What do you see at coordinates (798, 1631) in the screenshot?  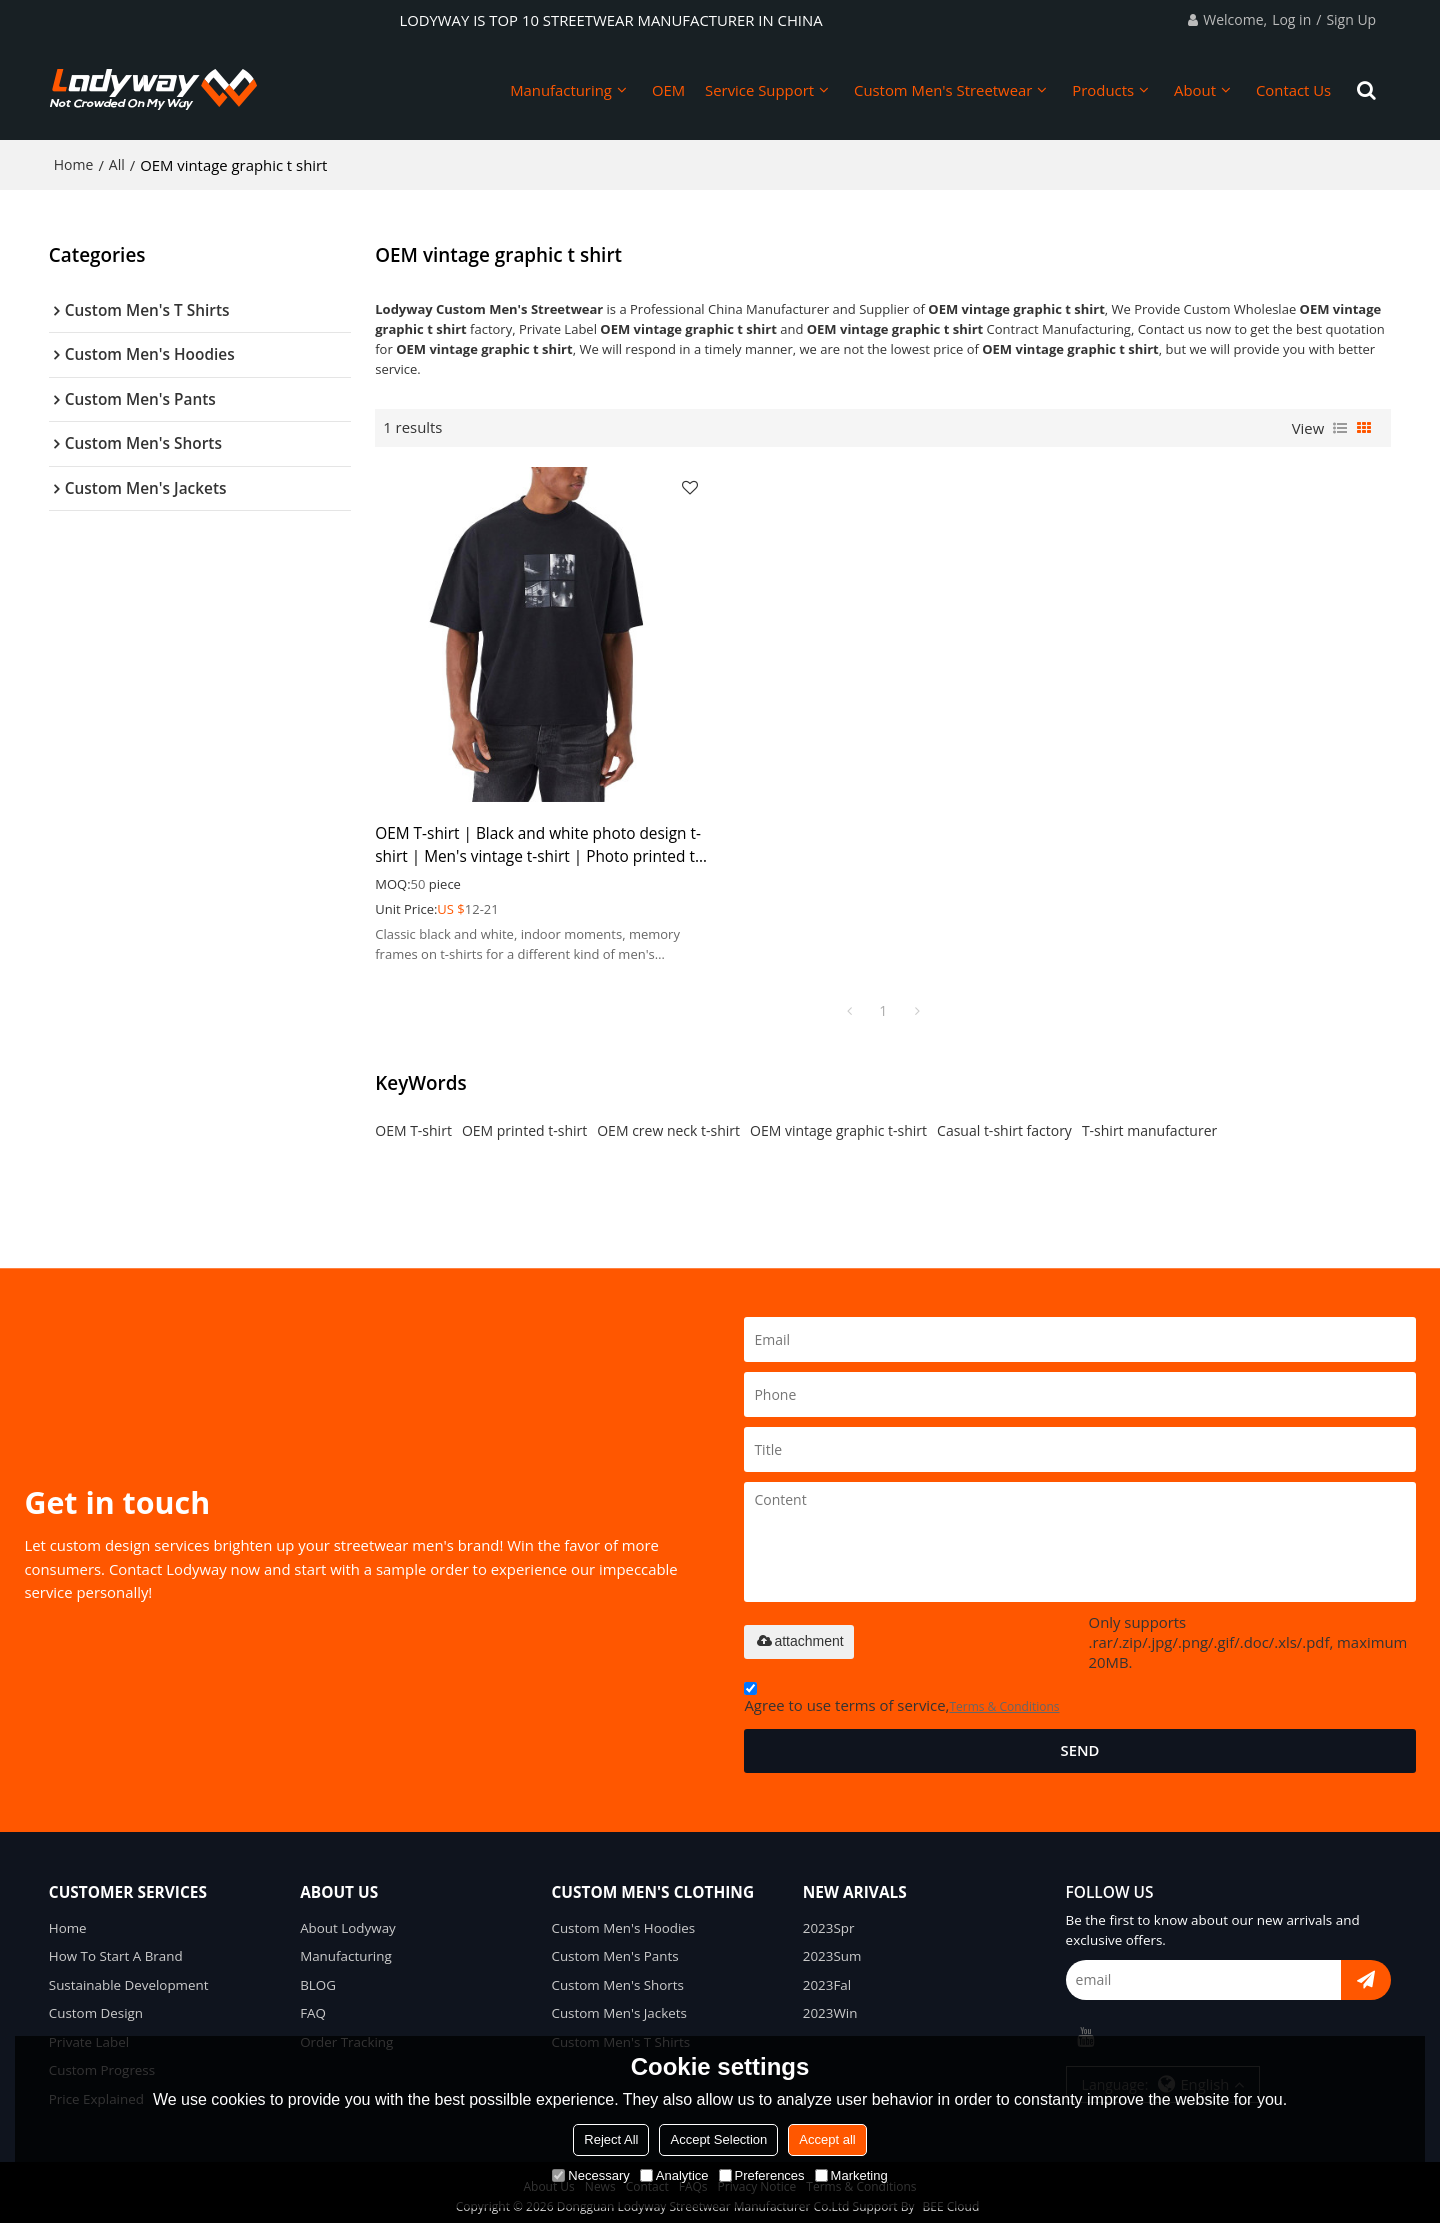 I see `attachment` at bounding box center [798, 1631].